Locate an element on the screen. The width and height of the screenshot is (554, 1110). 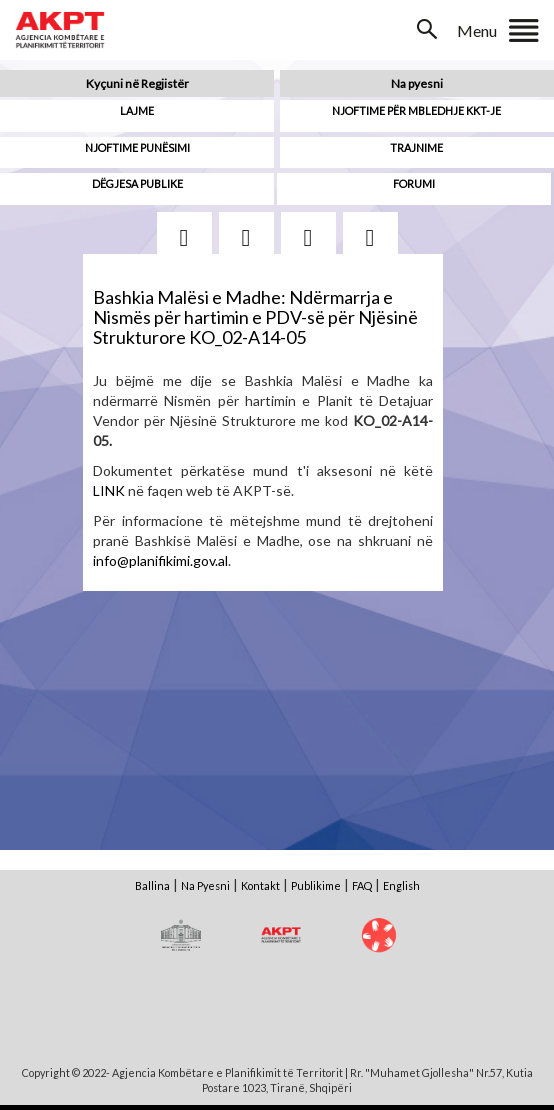
Dëgjesa Publike is located at coordinates (137, 183).